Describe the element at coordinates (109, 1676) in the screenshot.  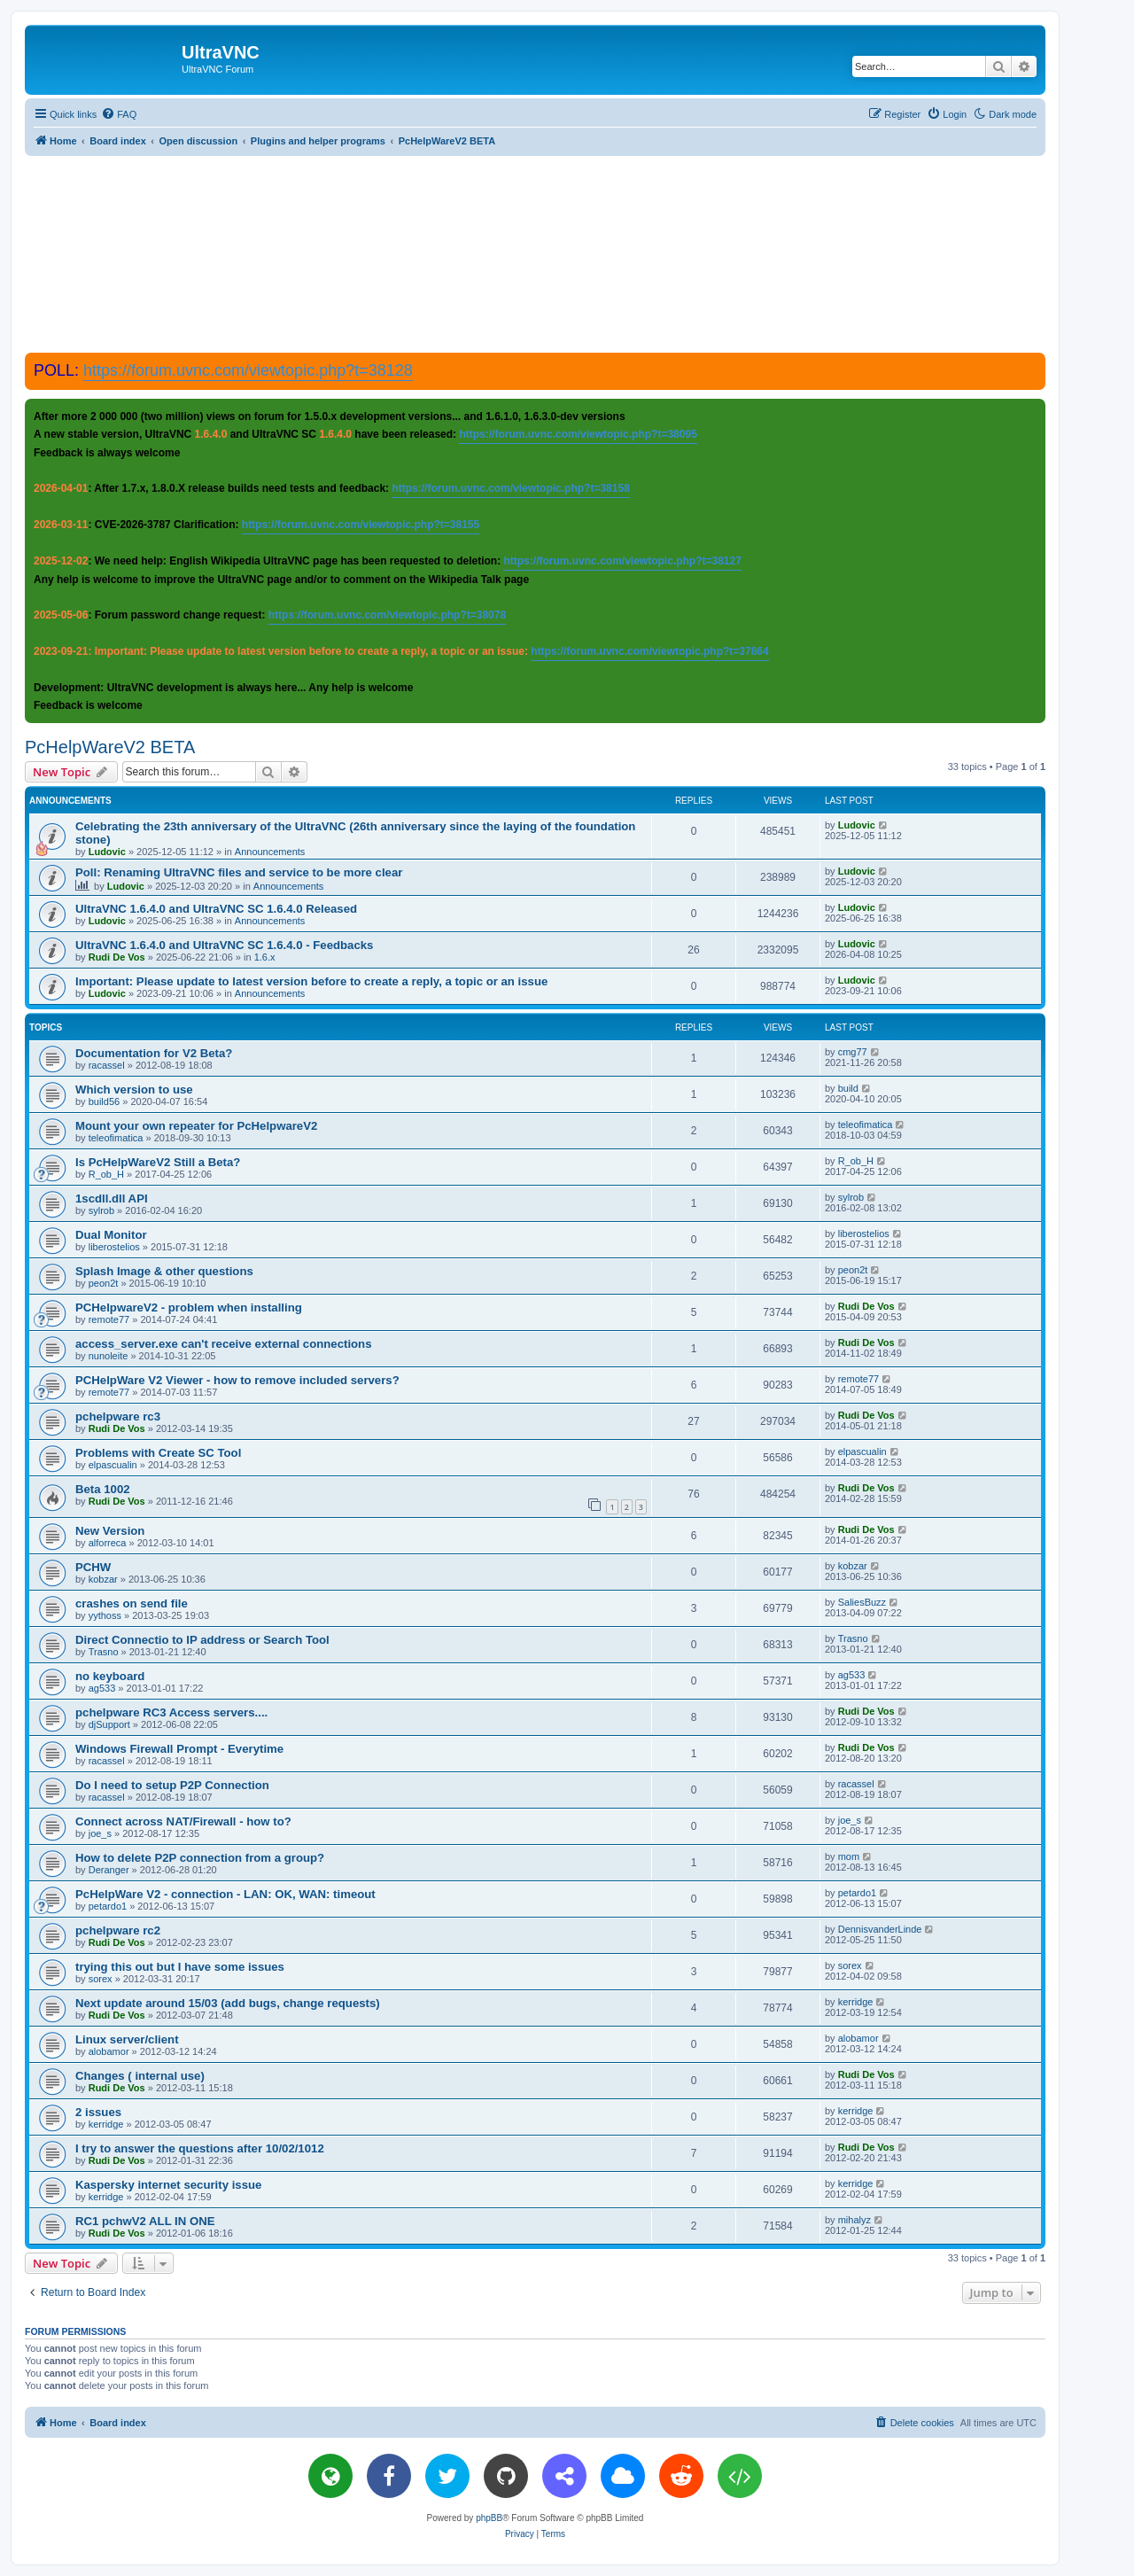
I see `no keyboard` at that location.